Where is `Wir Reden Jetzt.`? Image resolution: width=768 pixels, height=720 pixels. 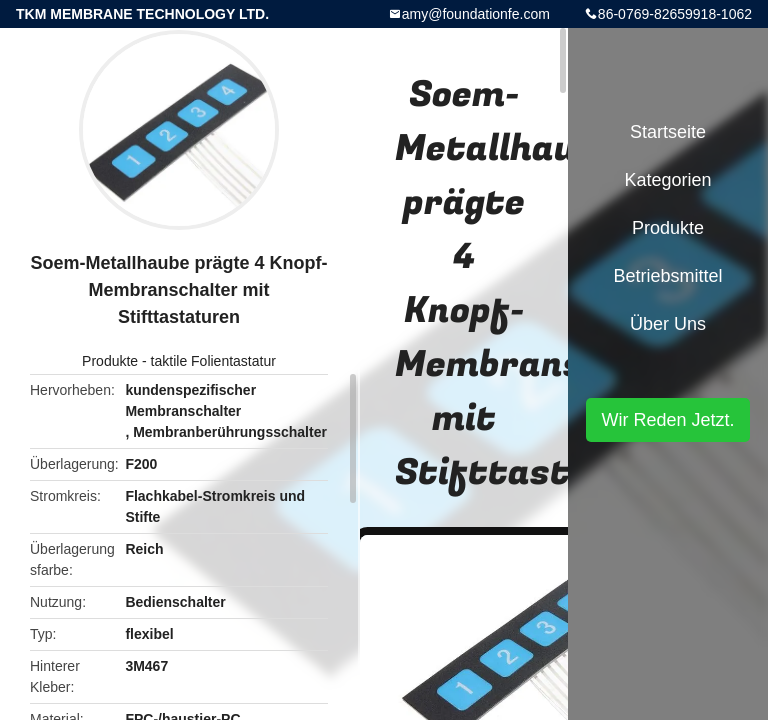 Wir Reden Jetzt. is located at coordinates (667, 420).